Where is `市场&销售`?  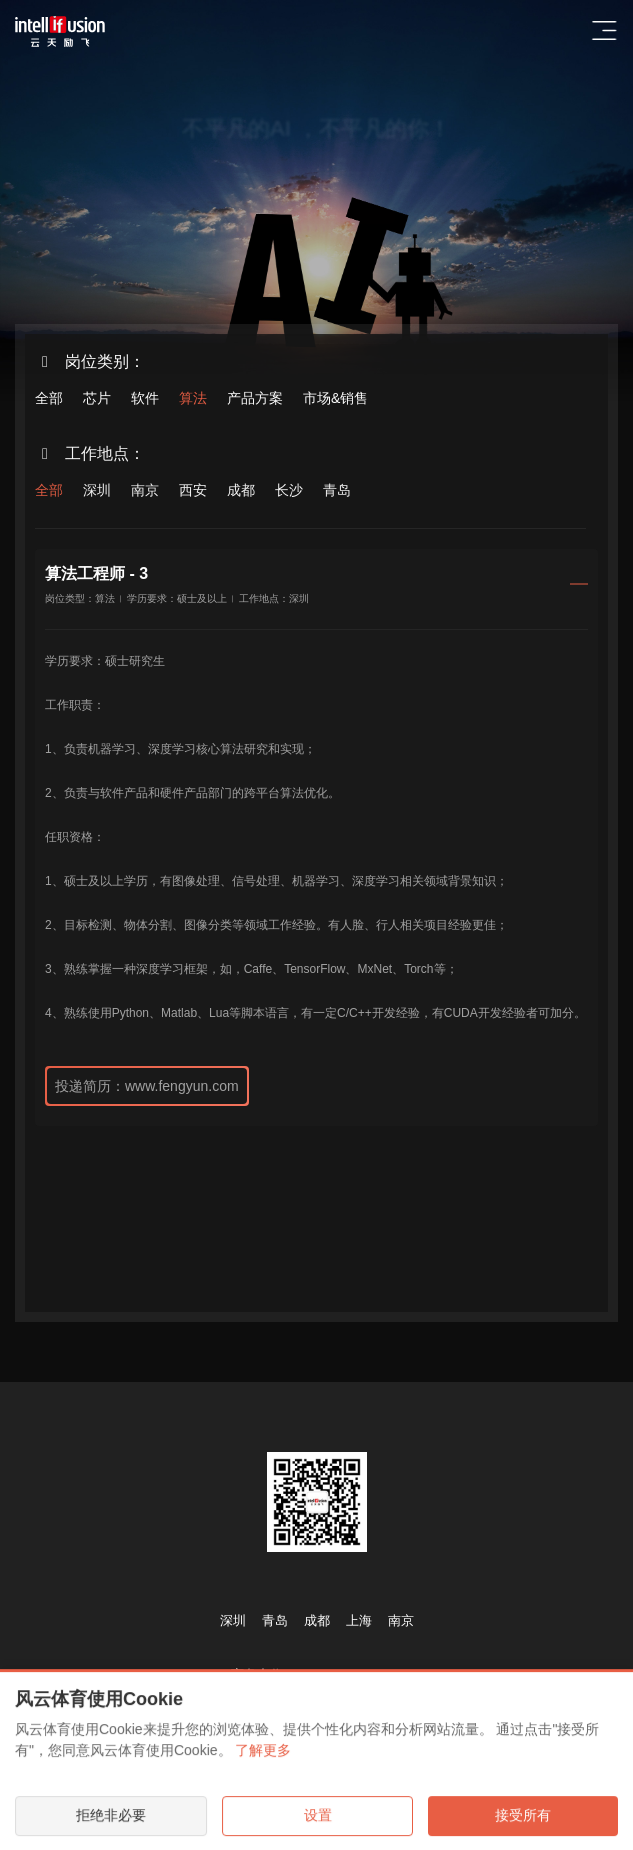 市场&销售 is located at coordinates (335, 398).